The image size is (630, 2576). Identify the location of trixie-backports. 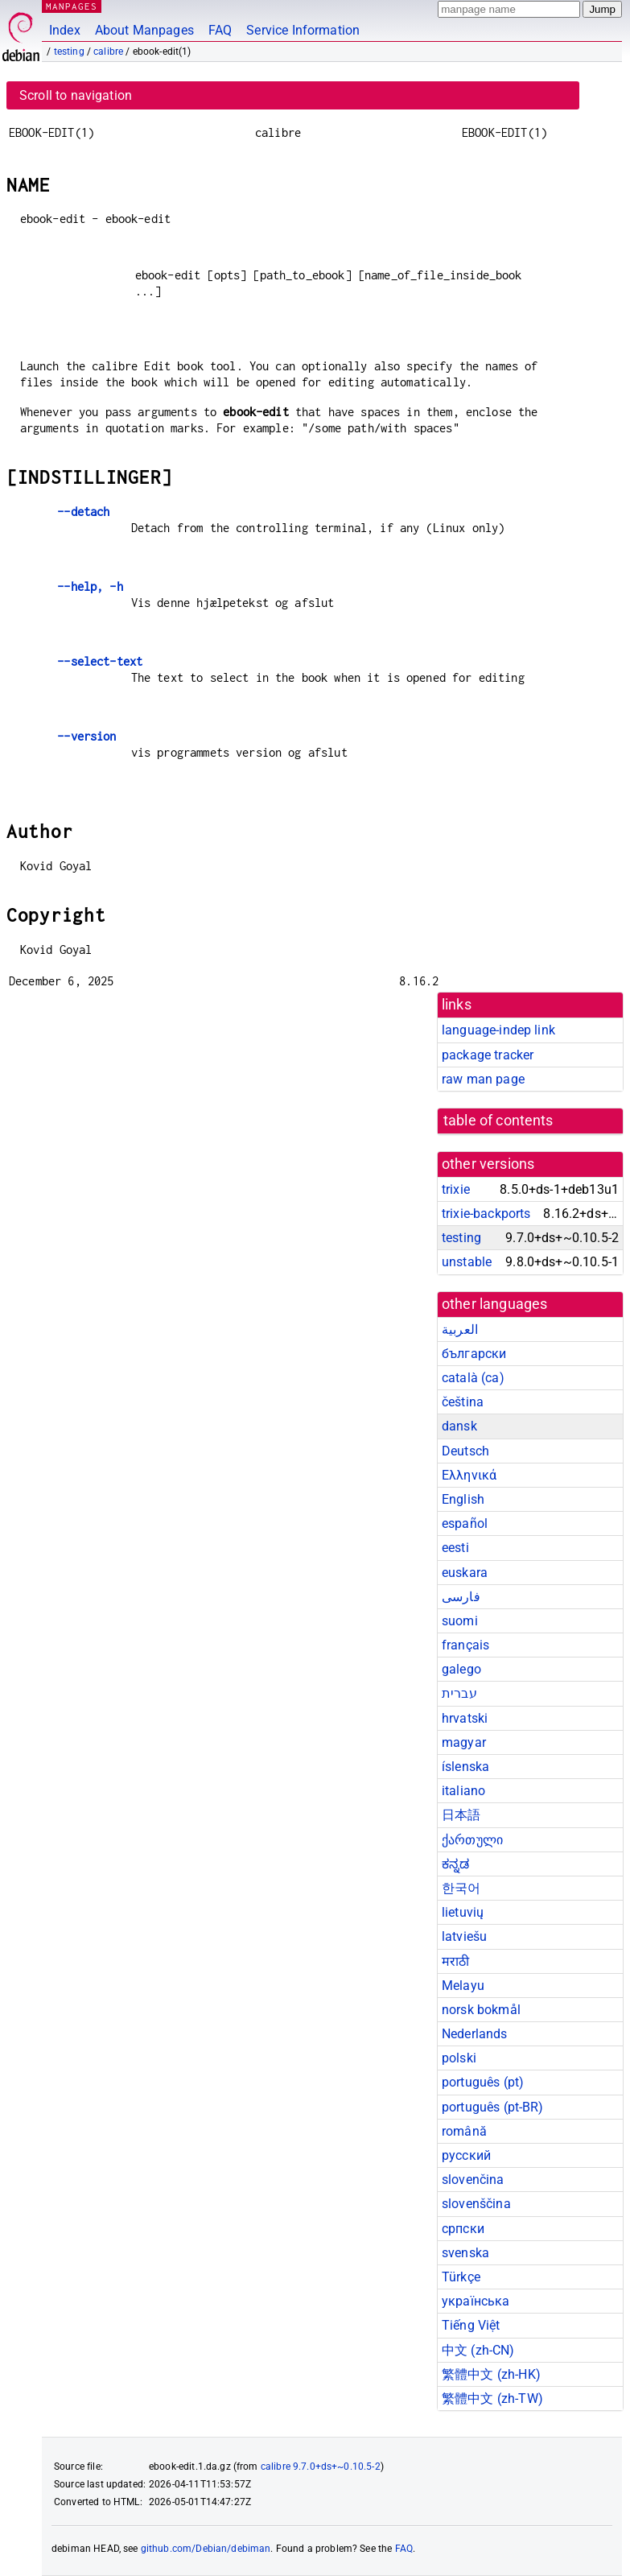
(486, 1213).